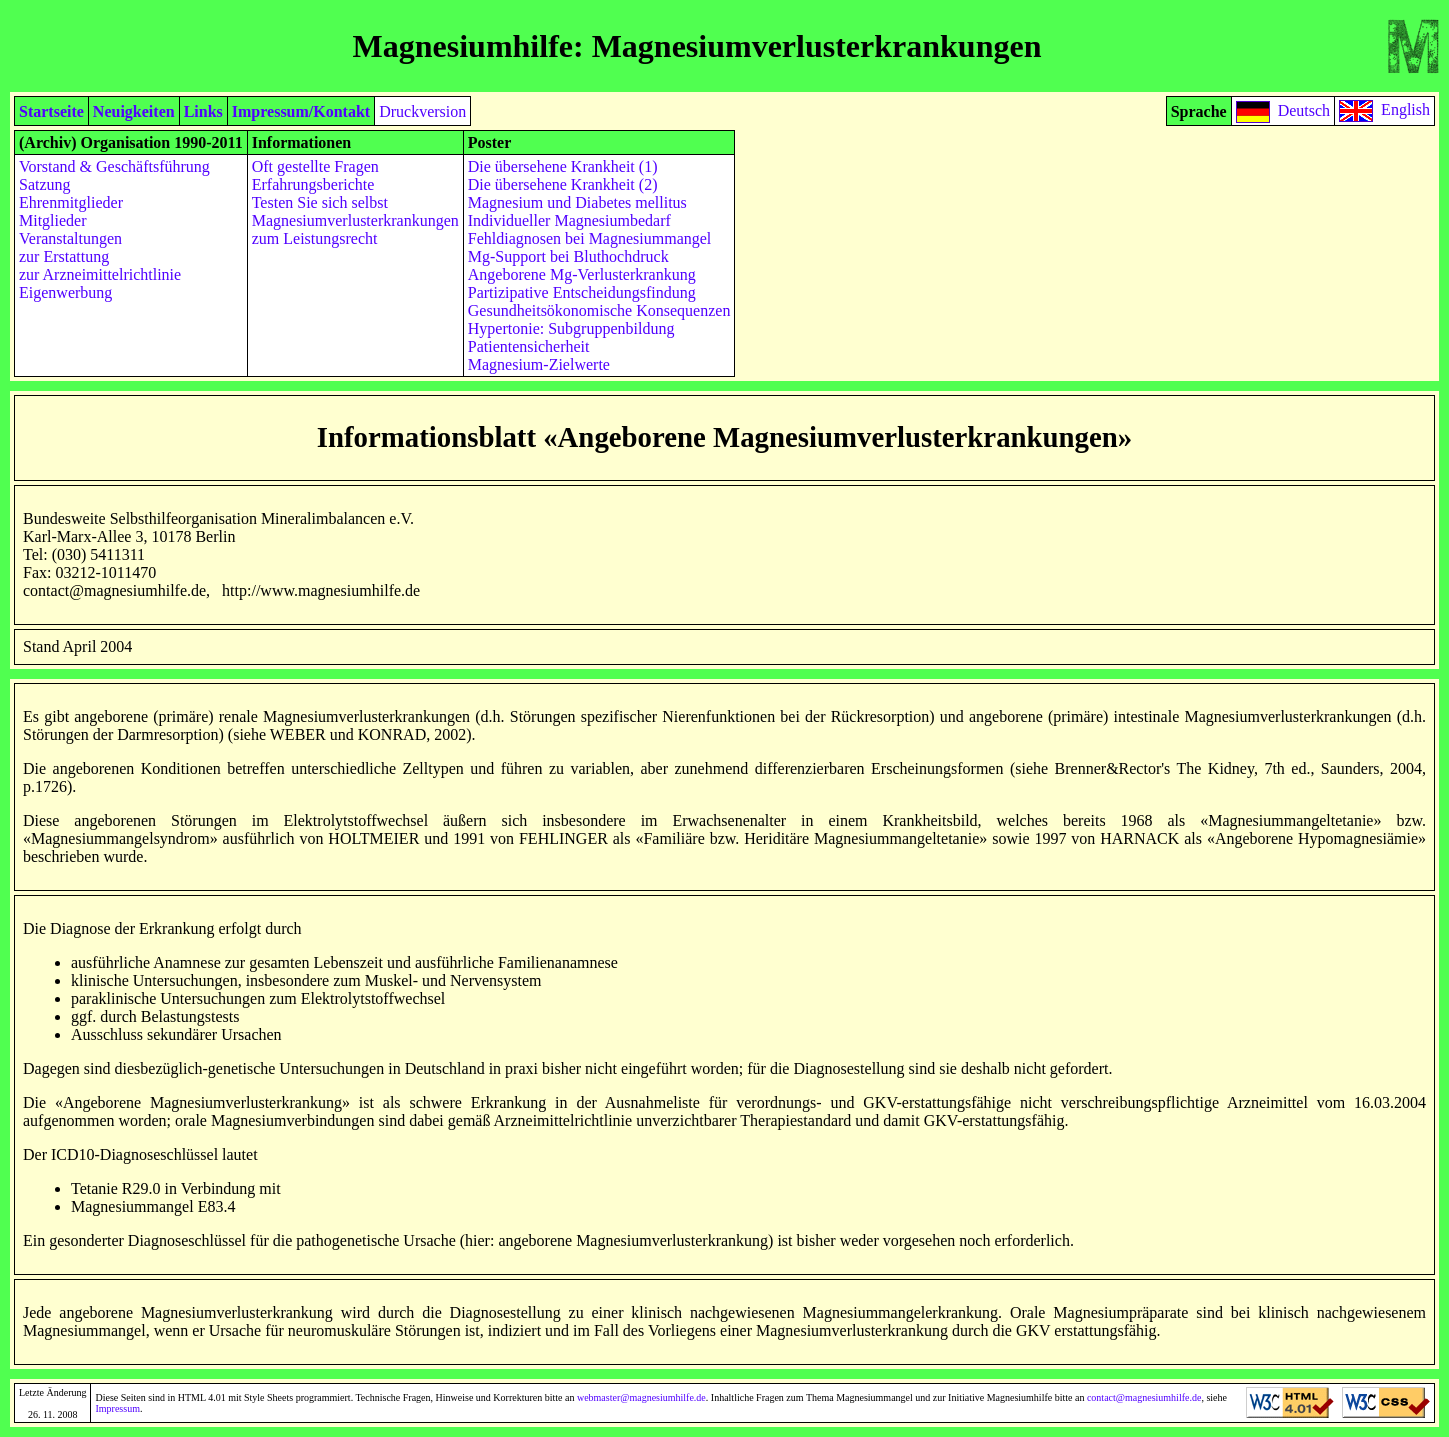  What do you see at coordinates (301, 111) in the screenshot?
I see `Impressum/Kontakt` at bounding box center [301, 111].